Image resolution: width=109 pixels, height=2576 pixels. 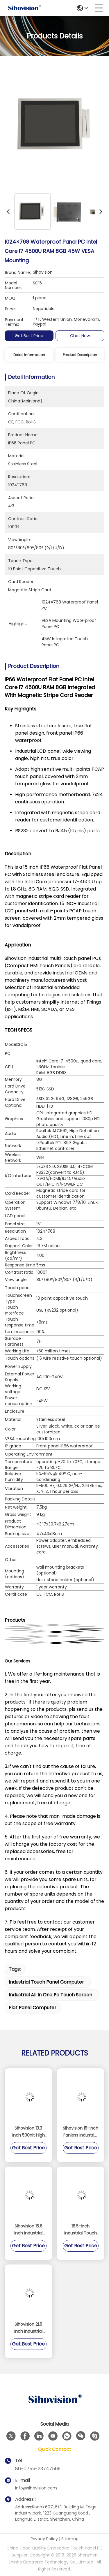 What do you see at coordinates (69, 2539) in the screenshot?
I see `Sitemap` at bounding box center [69, 2539].